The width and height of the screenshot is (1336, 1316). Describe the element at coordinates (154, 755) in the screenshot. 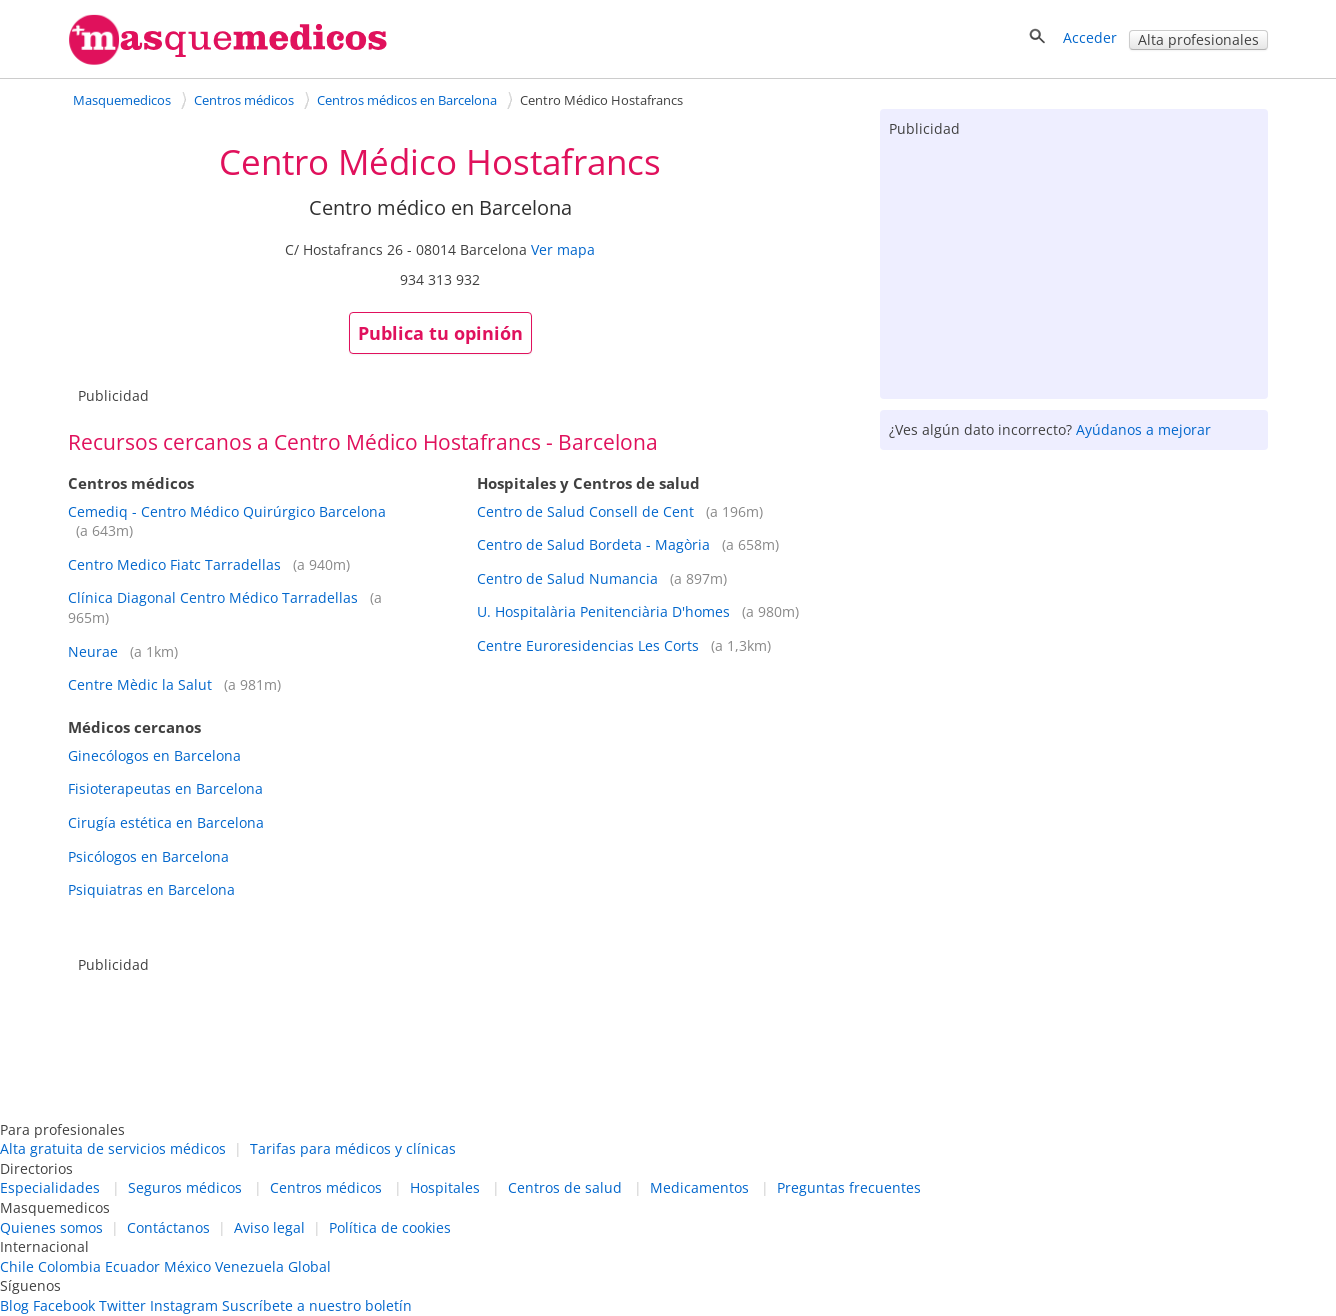

I see `Ginecólogos en Barcelona` at that location.